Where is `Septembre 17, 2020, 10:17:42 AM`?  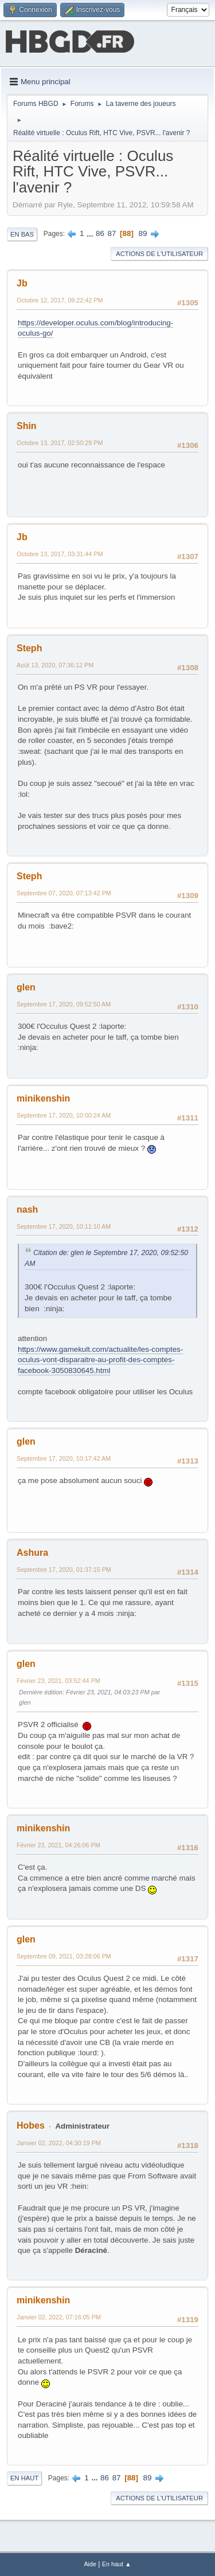
Septembre 17, 2020, 10:17:42 AM is located at coordinates (64, 1458).